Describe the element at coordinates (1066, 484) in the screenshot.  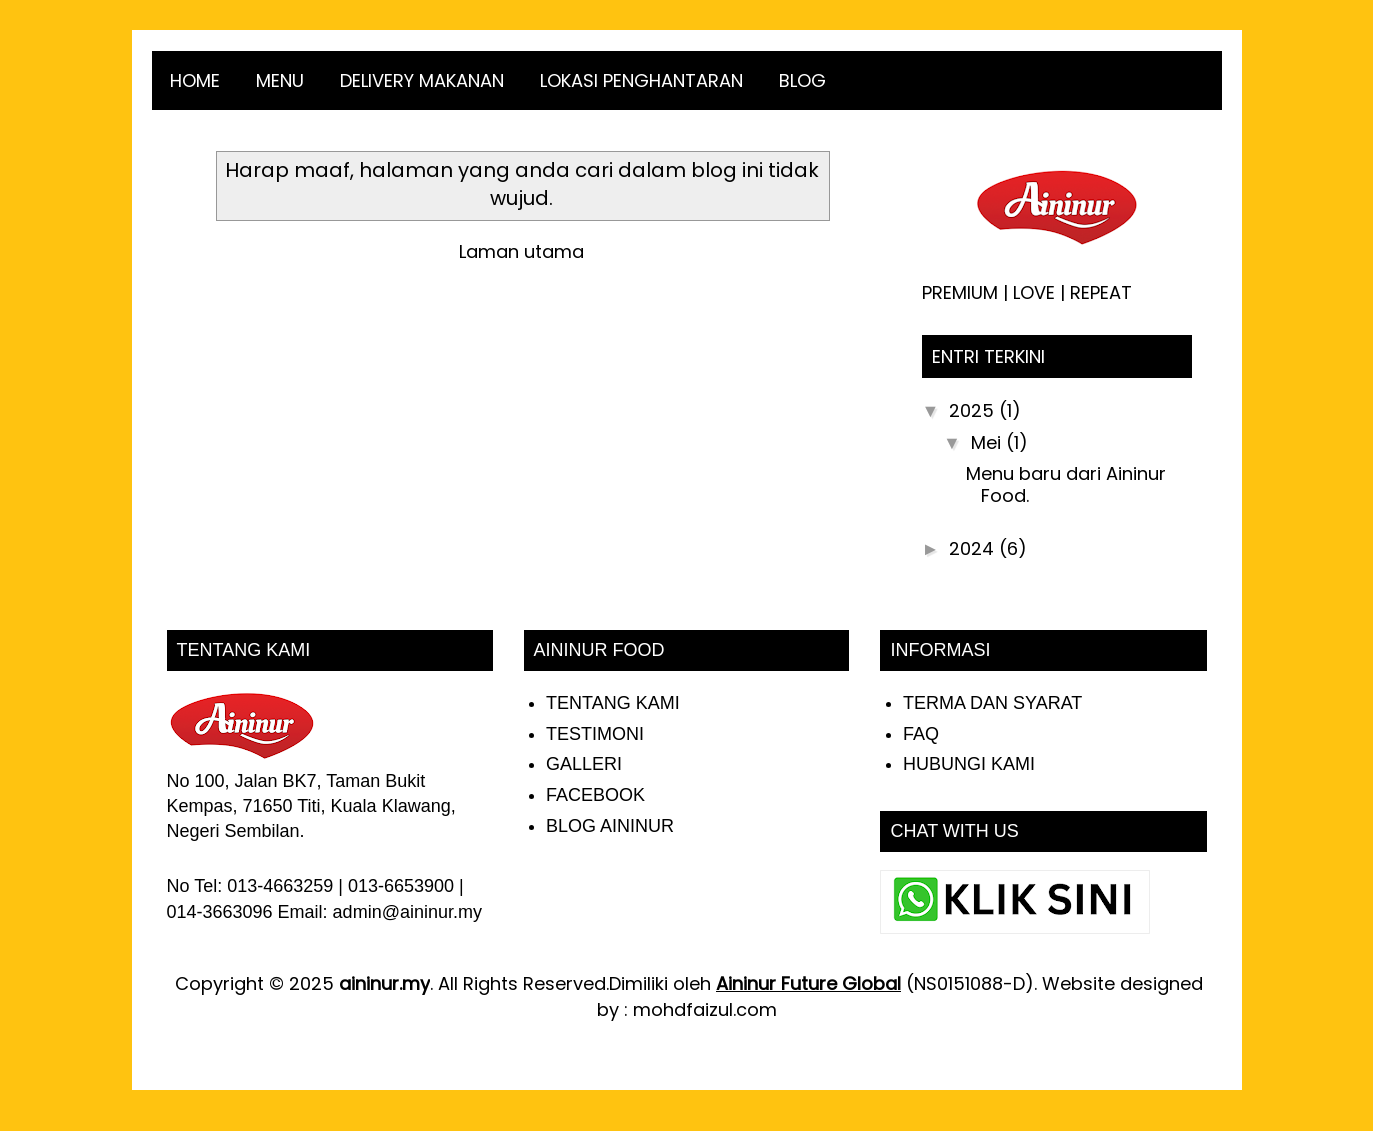
I see `Menu baru dari Aininur Food.` at that location.